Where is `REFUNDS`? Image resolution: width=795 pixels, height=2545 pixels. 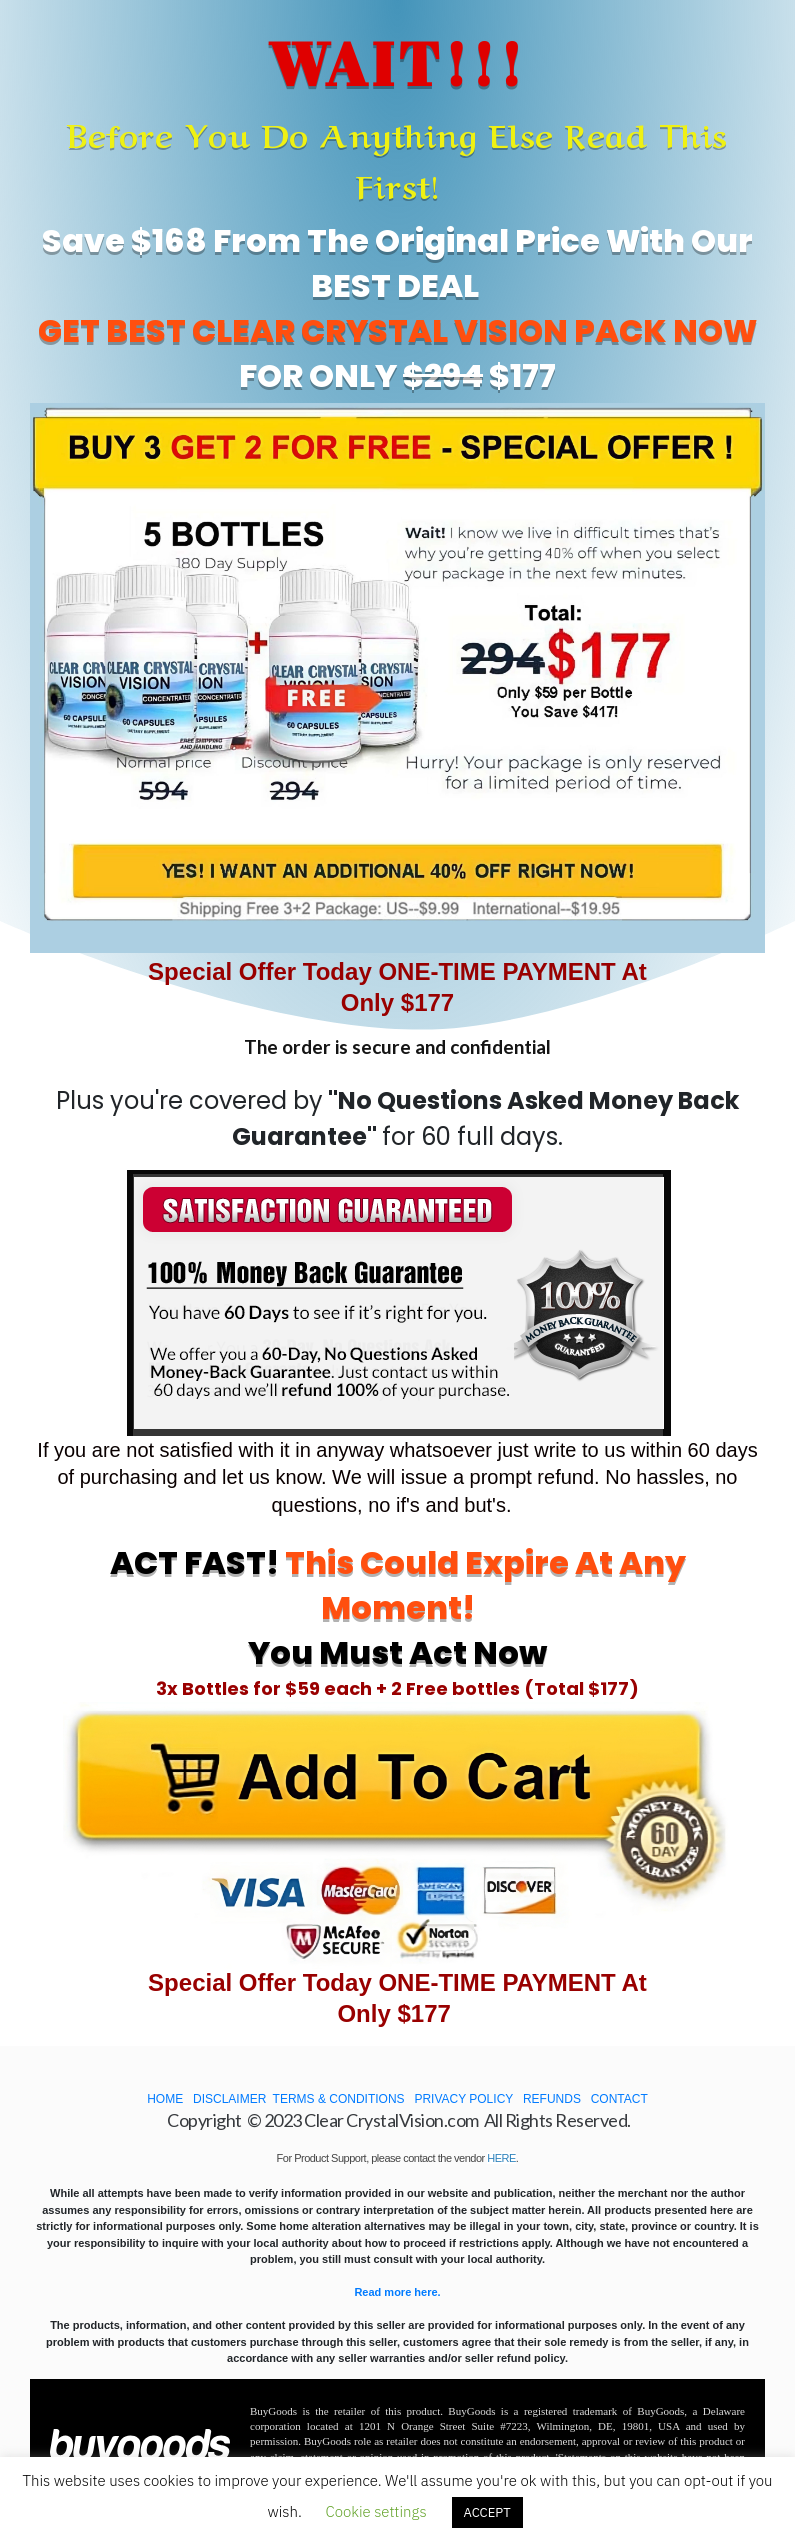 REFUNDS is located at coordinates (552, 2099).